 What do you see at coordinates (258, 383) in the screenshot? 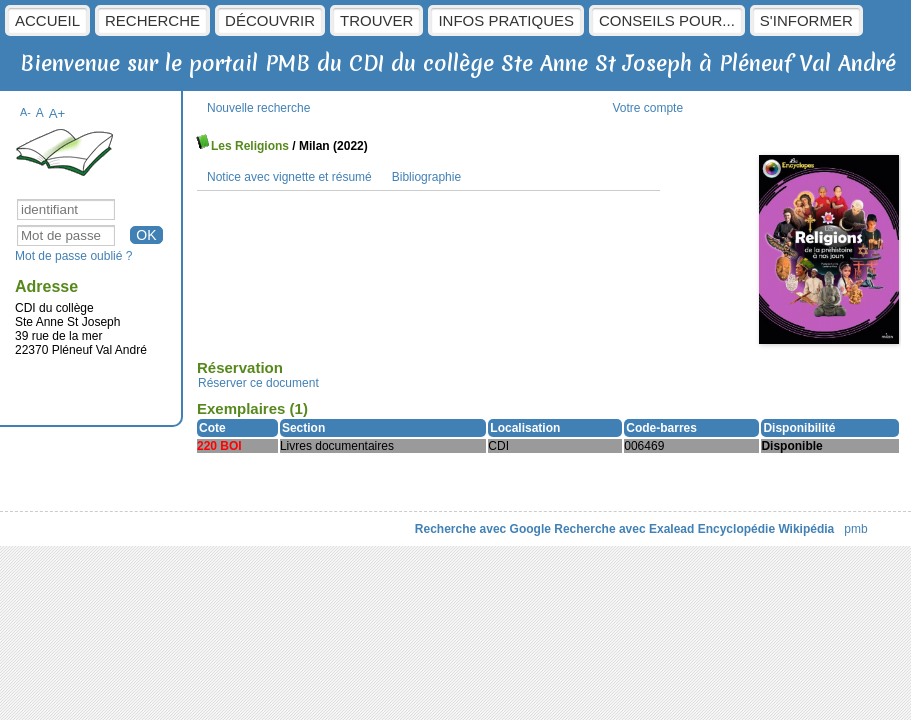
I see `Réserver ce document` at bounding box center [258, 383].